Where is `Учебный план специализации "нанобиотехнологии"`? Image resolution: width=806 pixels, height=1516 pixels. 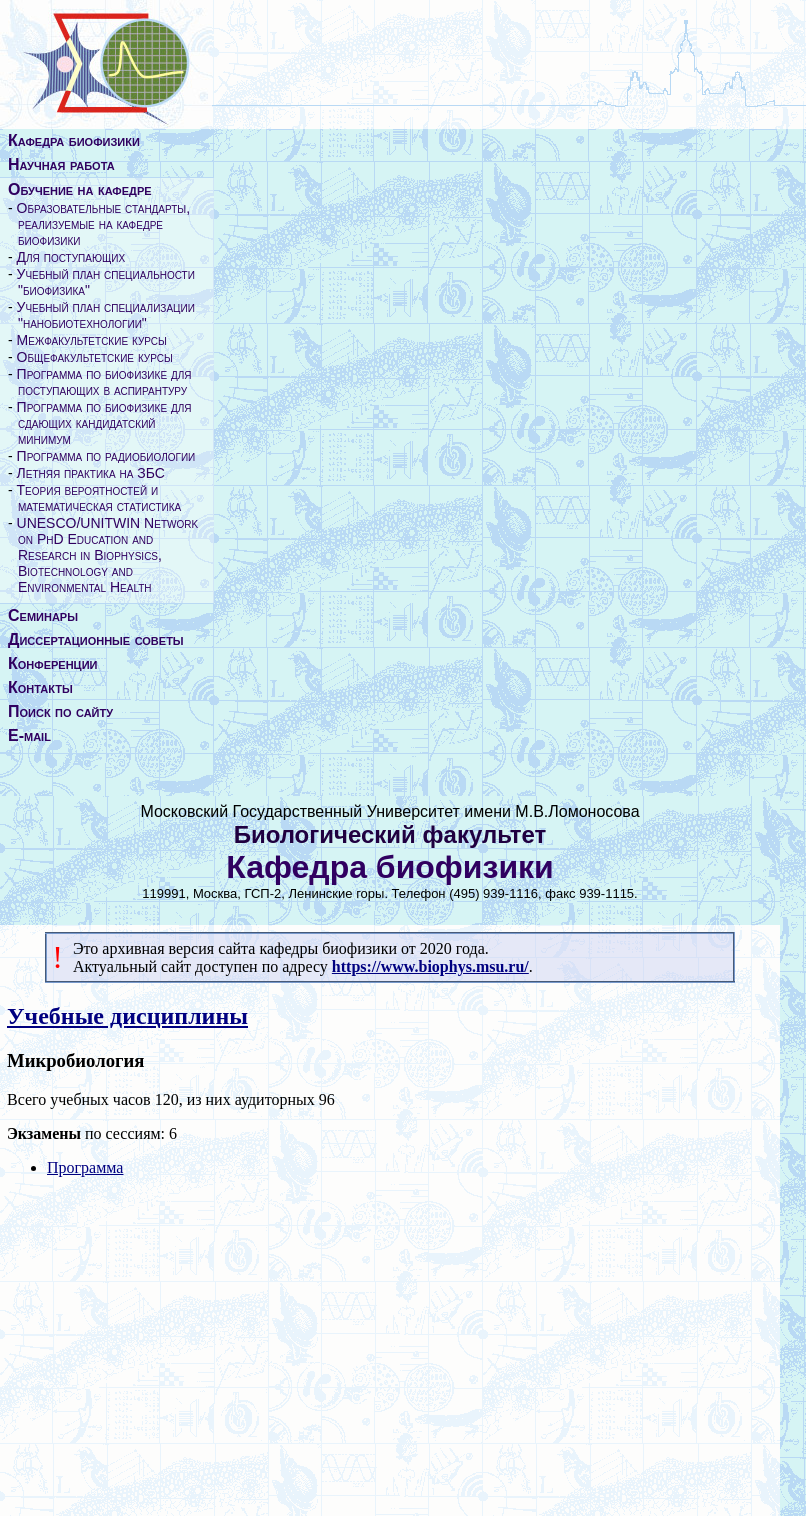 Учебный план специализации "нанобиотехнологии" is located at coordinates (106, 315).